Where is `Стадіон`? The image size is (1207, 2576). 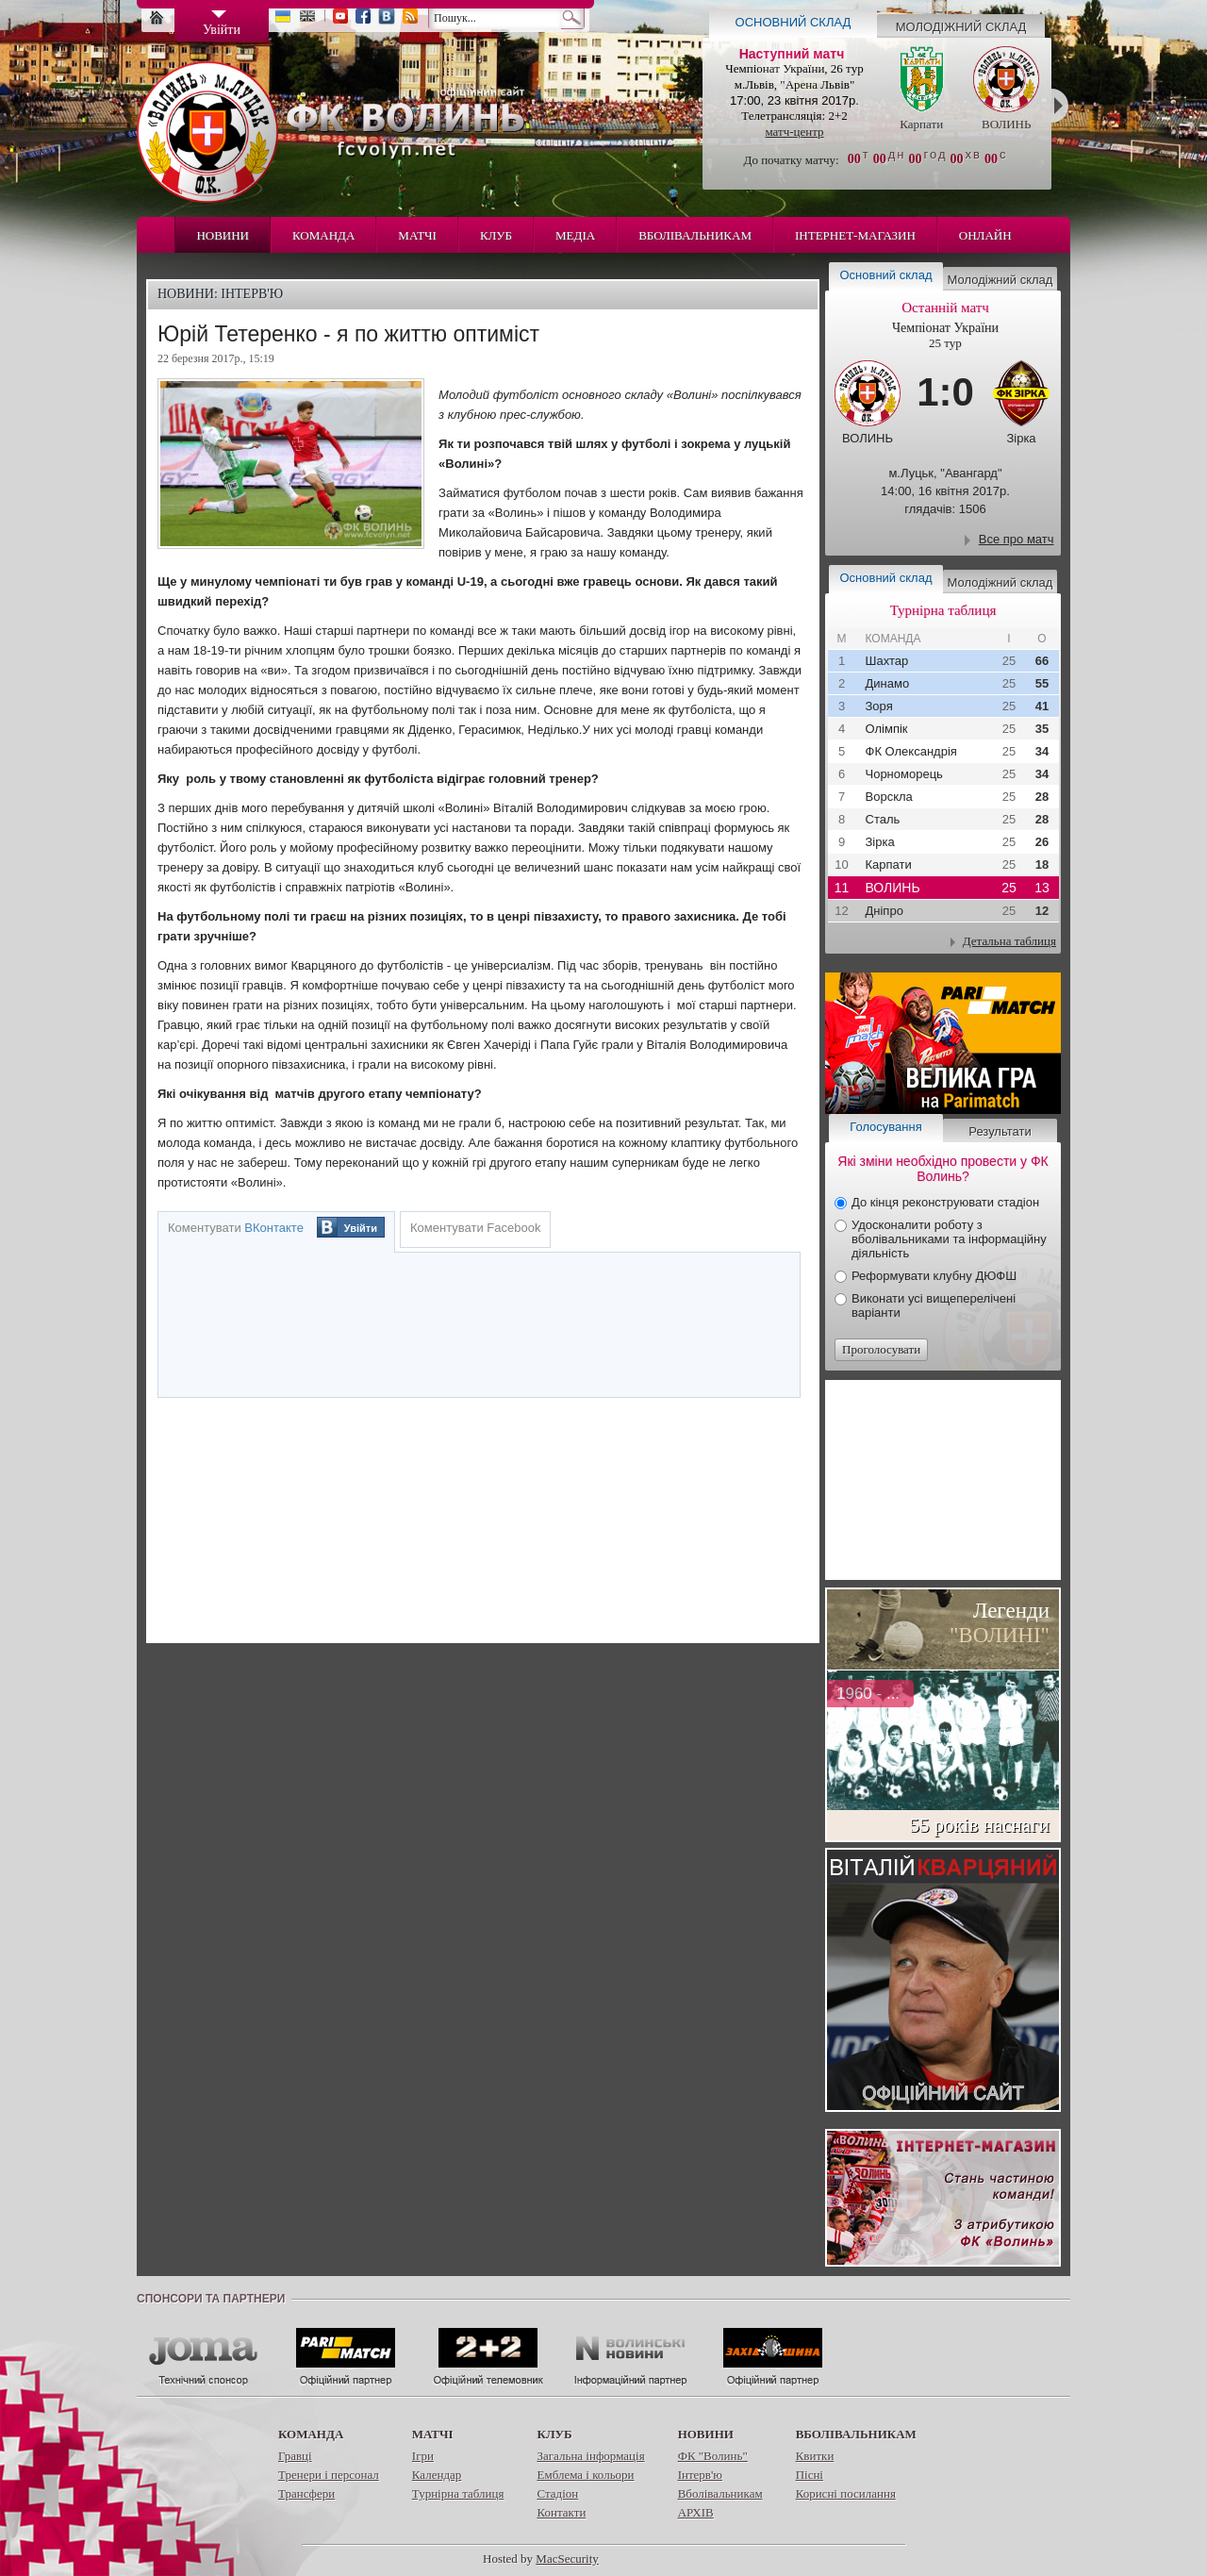
Стадіон is located at coordinates (557, 2493).